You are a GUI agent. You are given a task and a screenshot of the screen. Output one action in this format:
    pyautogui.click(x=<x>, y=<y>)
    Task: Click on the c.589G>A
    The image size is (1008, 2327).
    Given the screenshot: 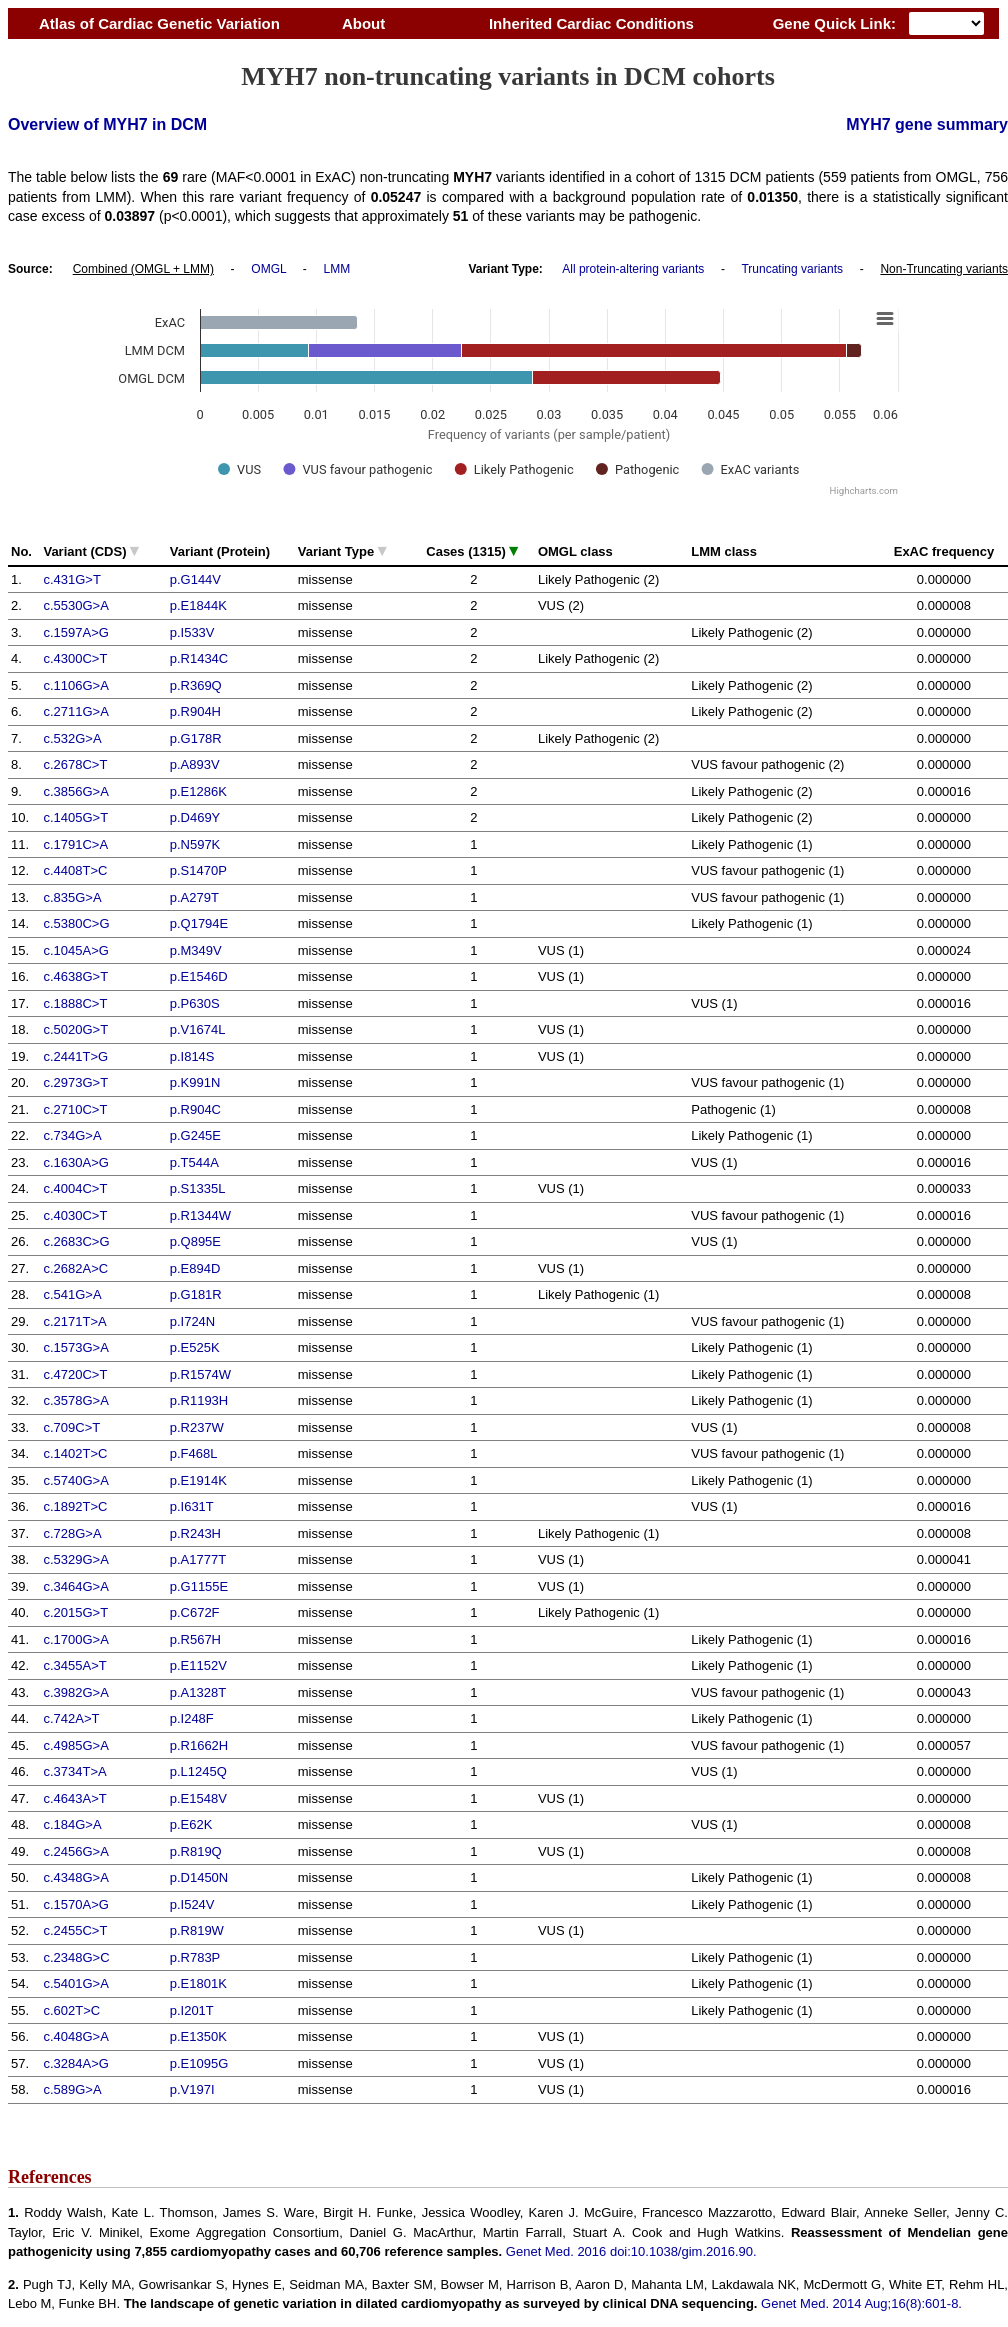 What is the action you would take?
    pyautogui.click(x=72, y=2089)
    